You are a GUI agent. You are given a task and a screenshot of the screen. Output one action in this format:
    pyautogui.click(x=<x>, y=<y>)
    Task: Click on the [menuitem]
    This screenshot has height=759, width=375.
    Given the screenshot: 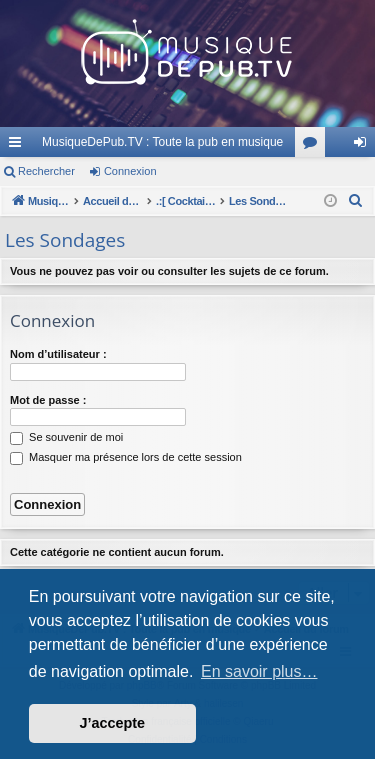 What is the action you would take?
    pyautogui.click(x=356, y=201)
    